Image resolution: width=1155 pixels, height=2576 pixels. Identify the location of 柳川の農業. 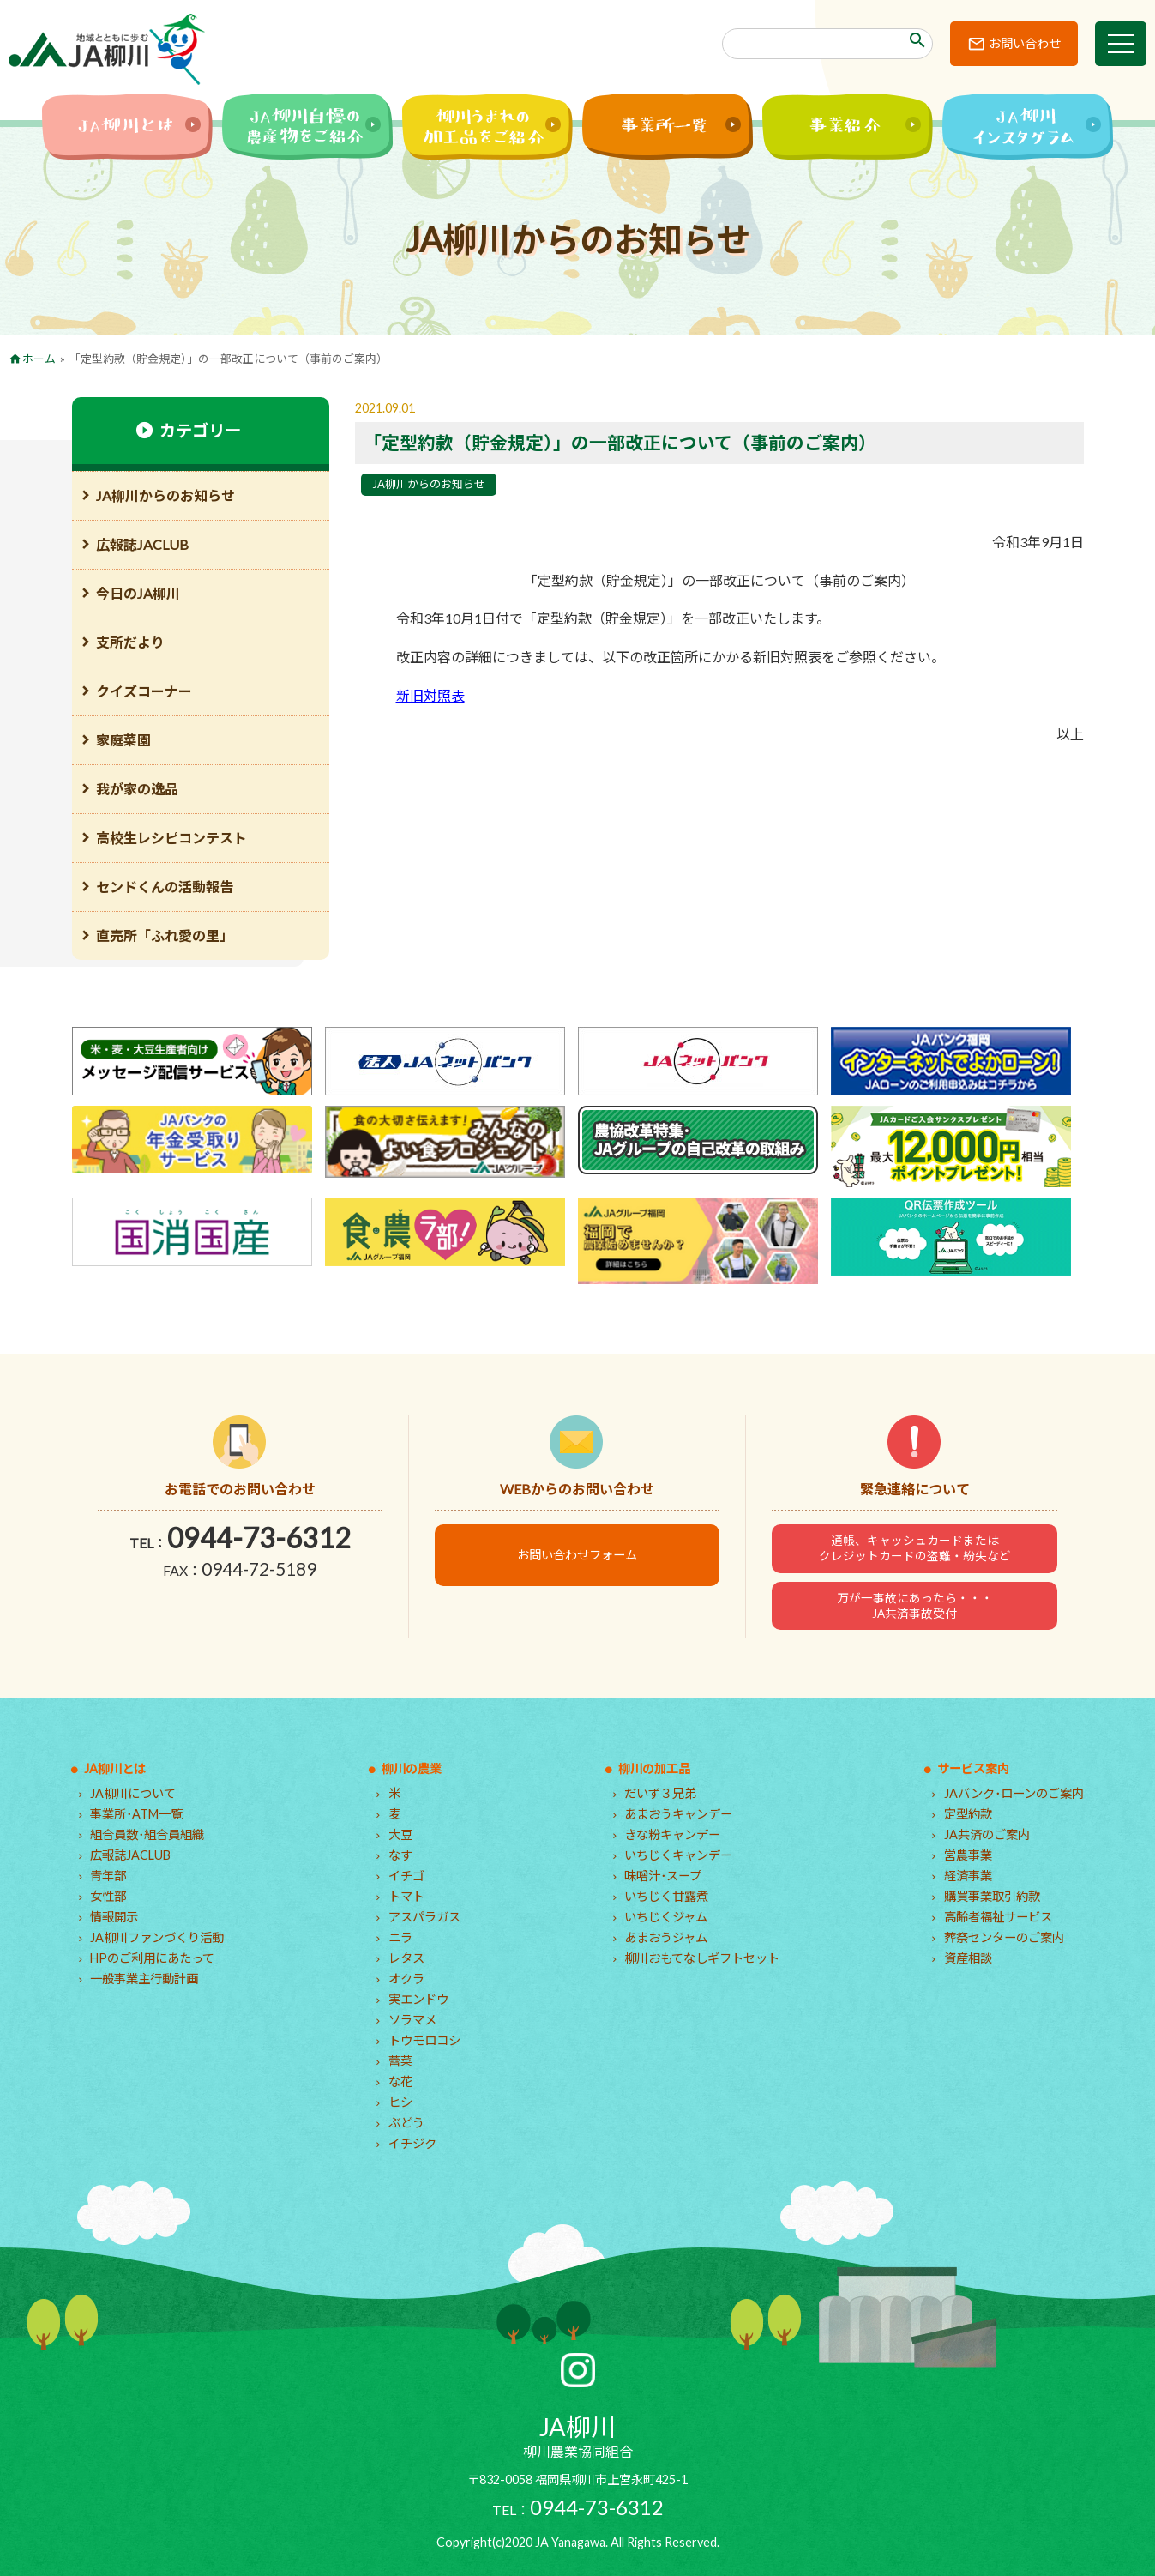
(412, 1768).